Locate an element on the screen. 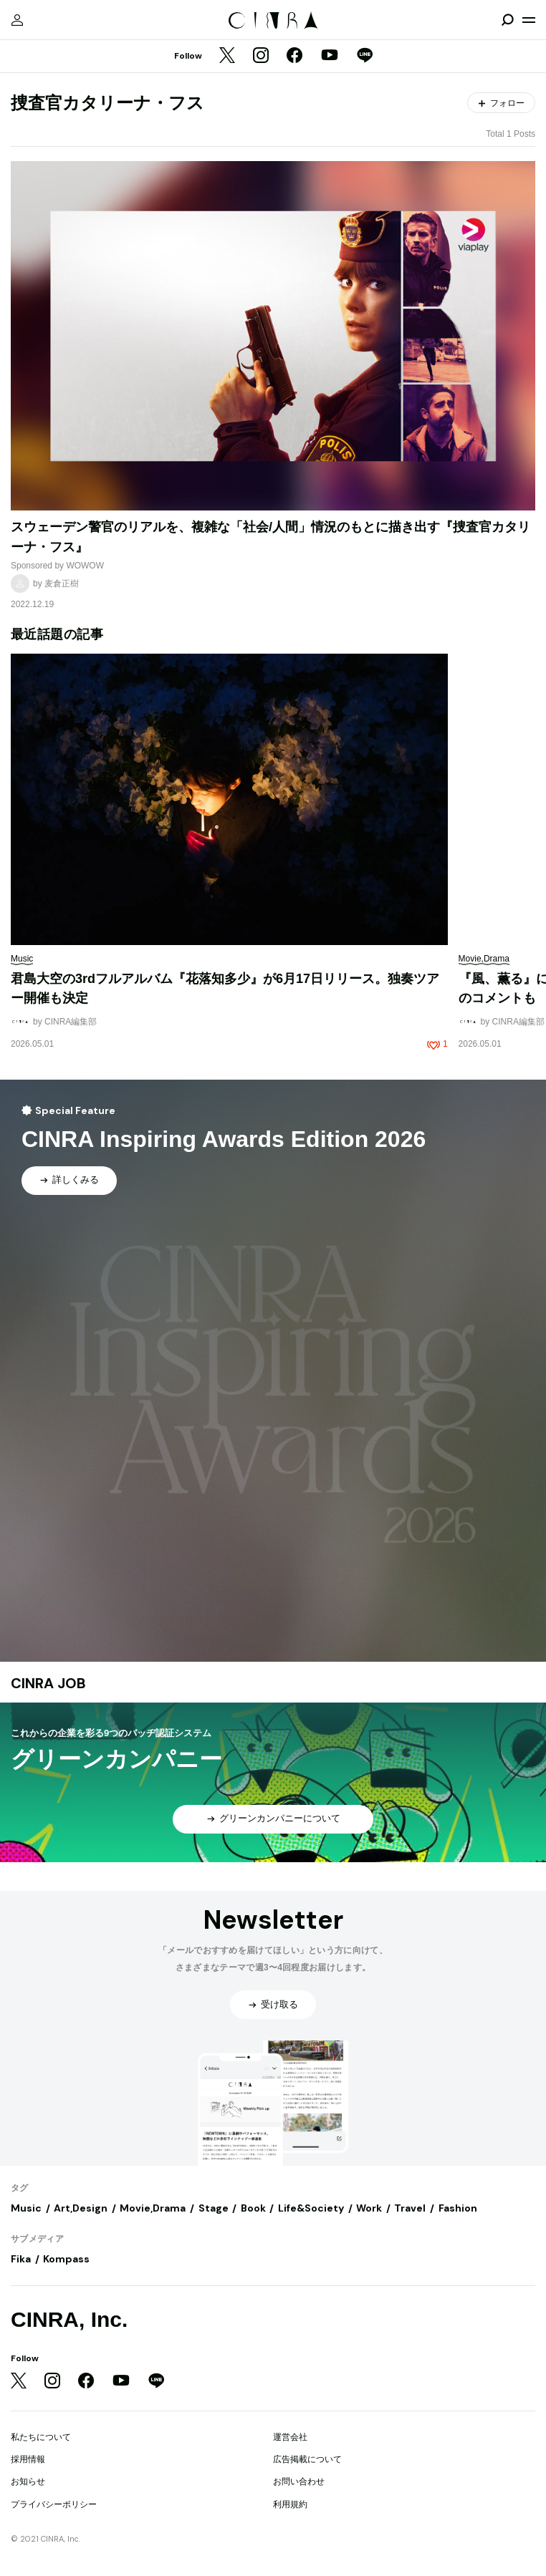 The height and width of the screenshot is (2576, 546). Art,Design is located at coordinates (80, 2208).